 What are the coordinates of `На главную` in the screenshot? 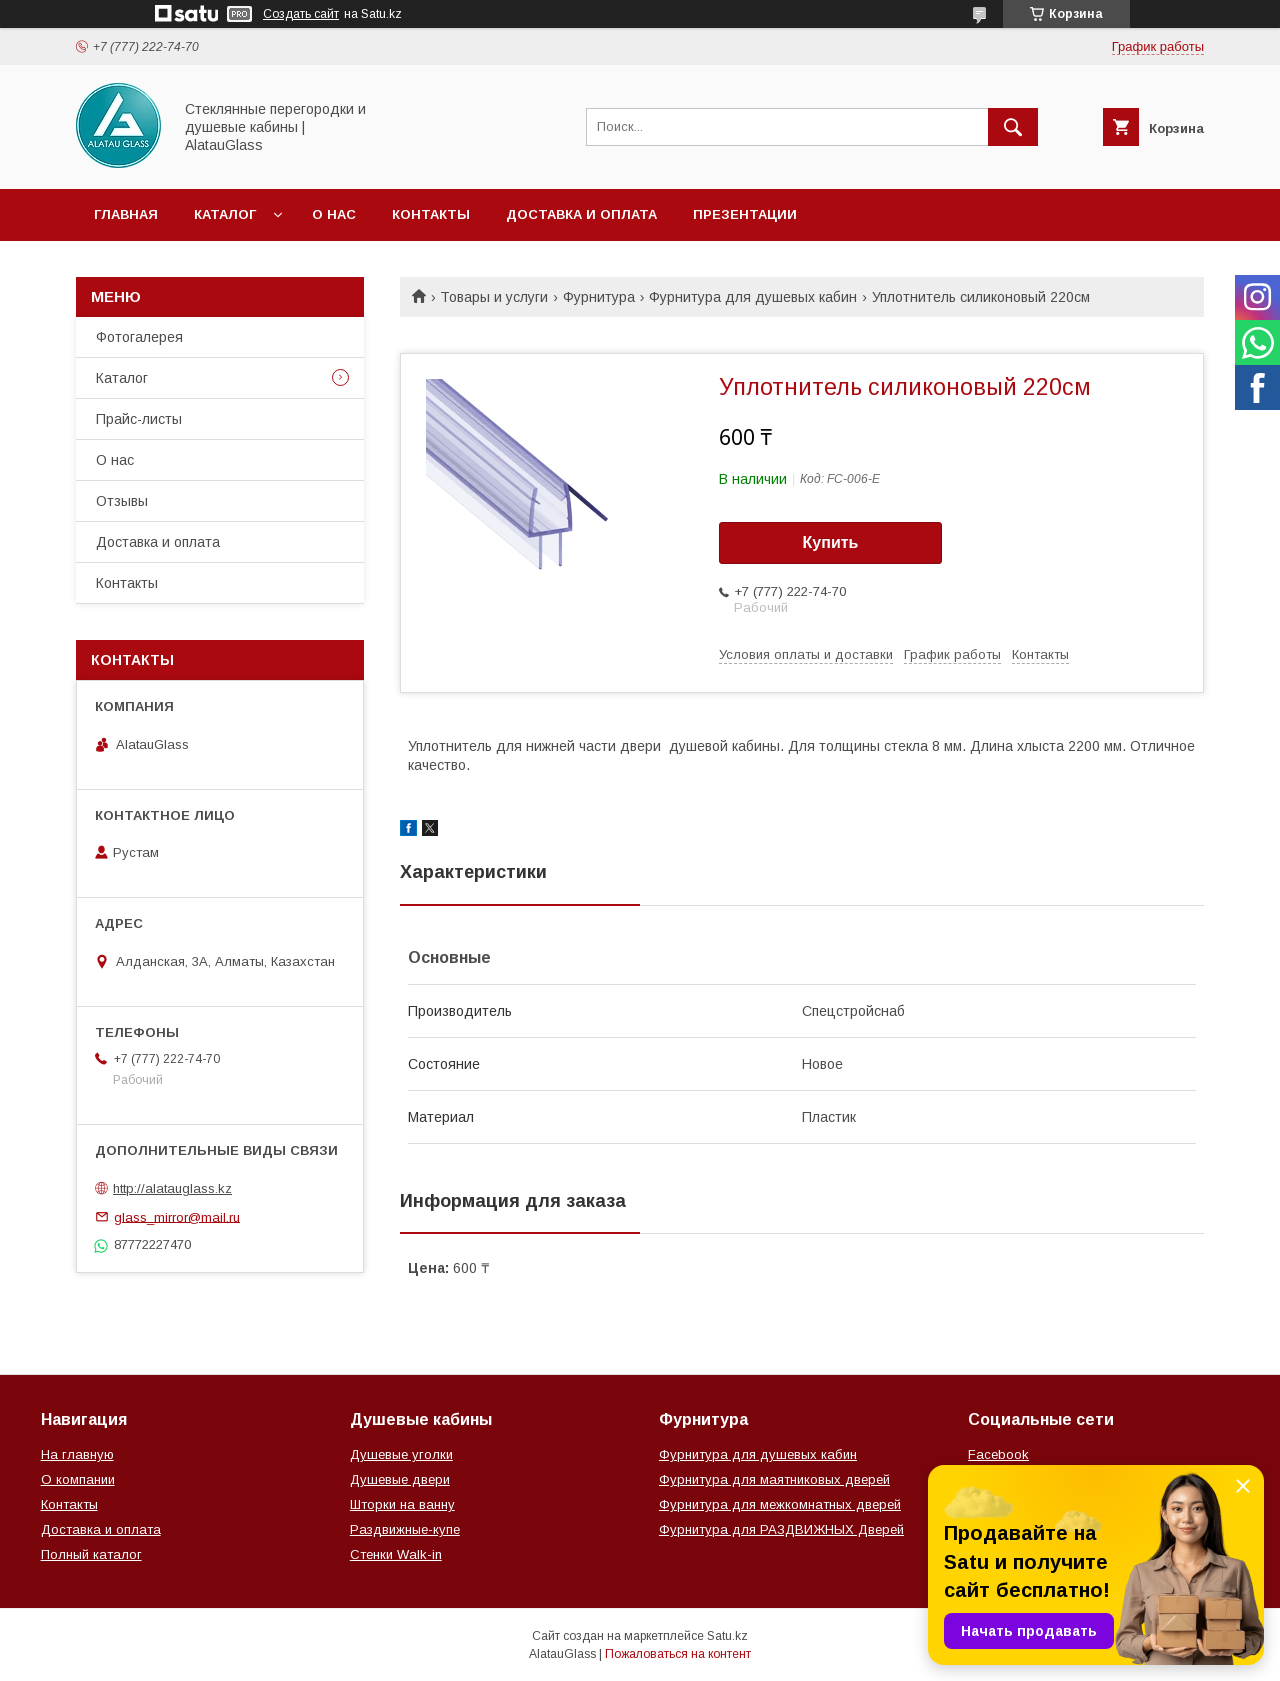 It's located at (77, 1454).